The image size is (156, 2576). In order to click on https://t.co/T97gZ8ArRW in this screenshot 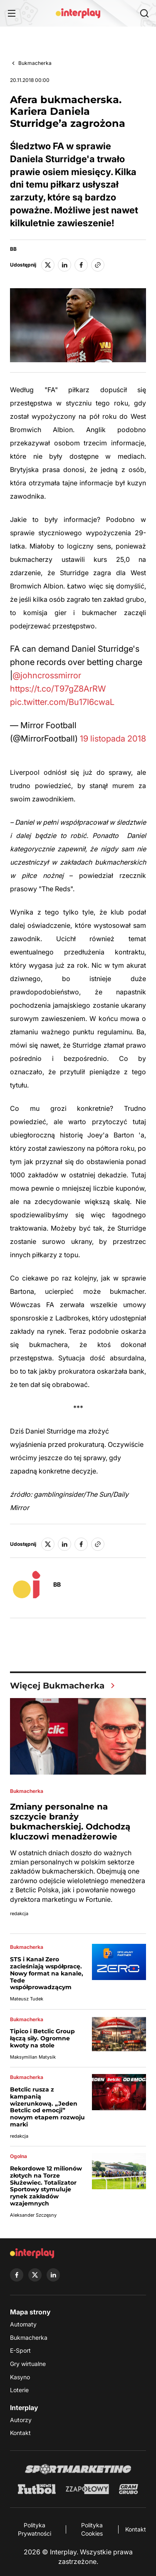, I will do `click(58, 689)`.